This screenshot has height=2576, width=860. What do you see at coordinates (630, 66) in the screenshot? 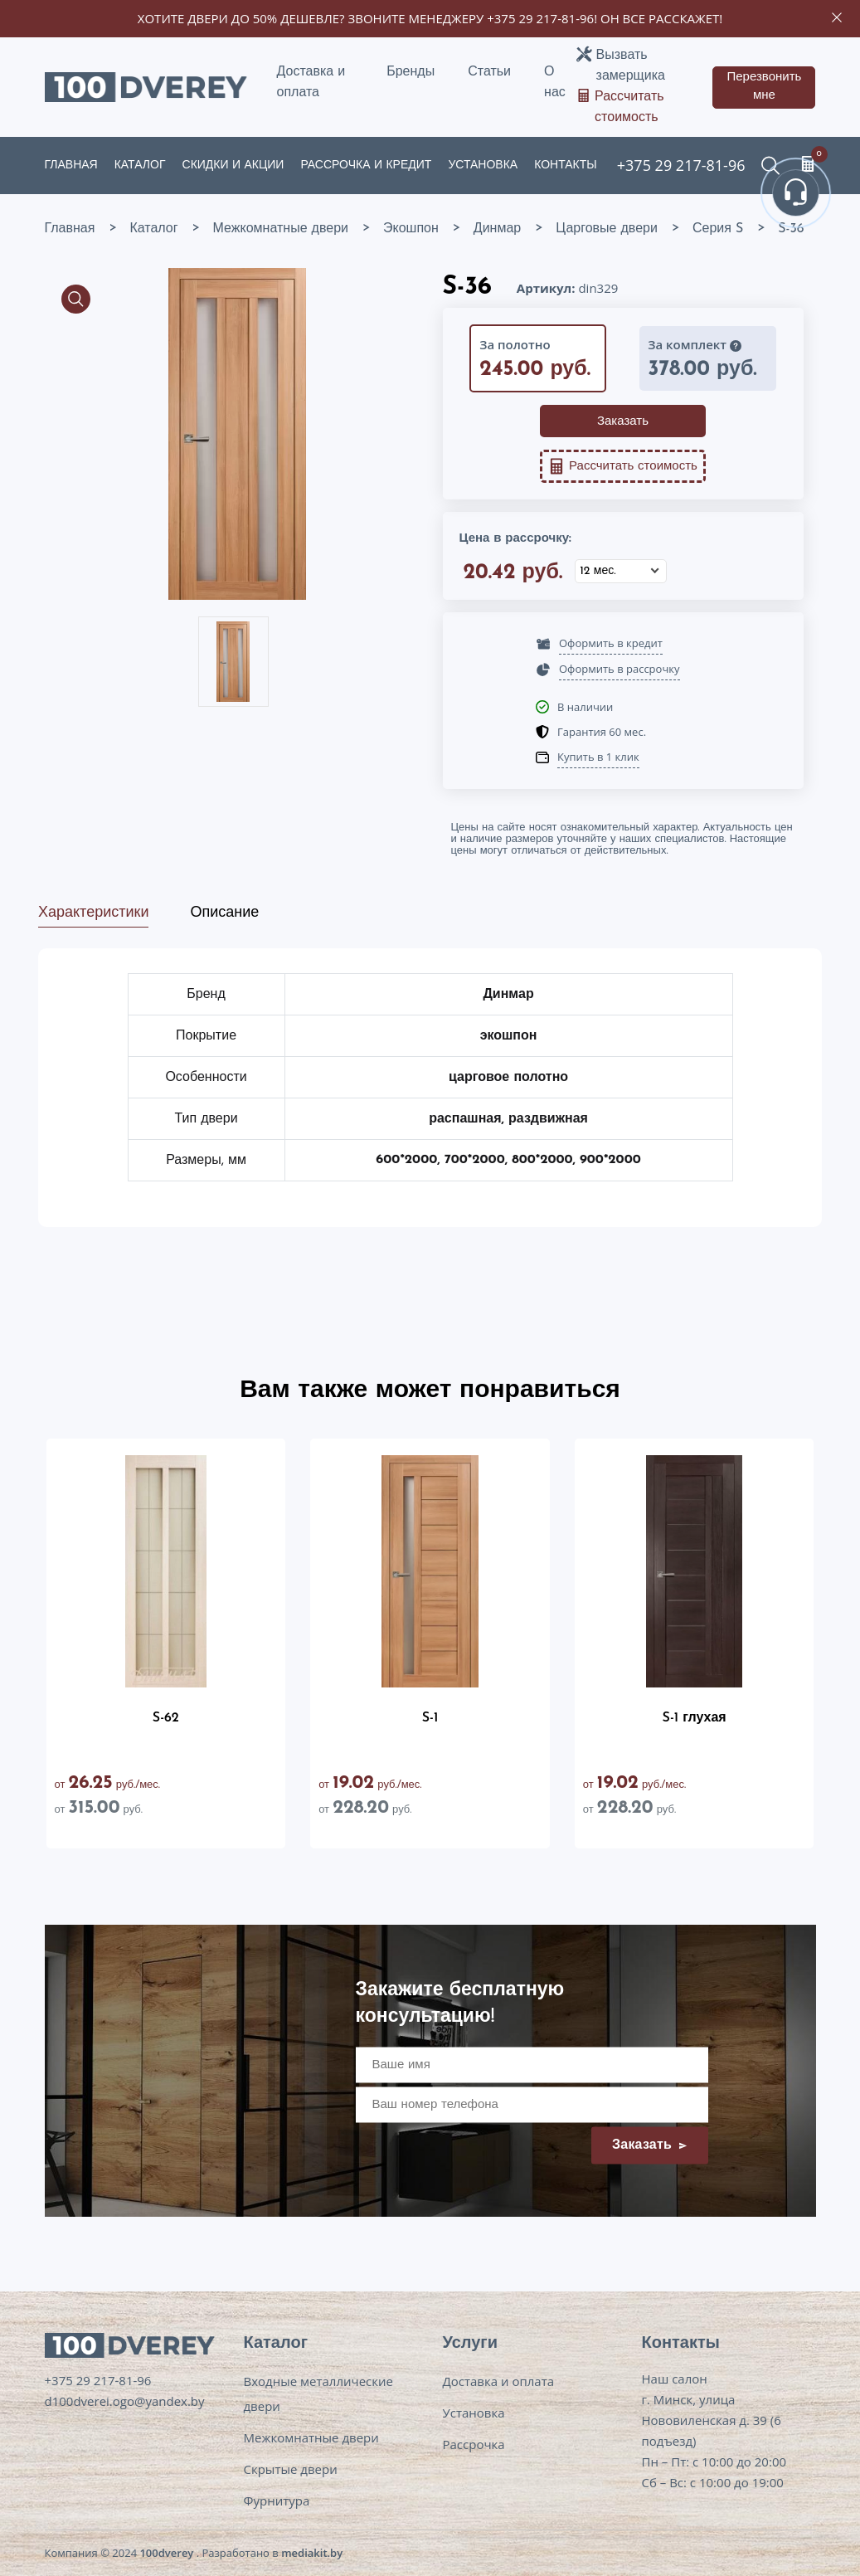
I see `Вызвать замерщика` at bounding box center [630, 66].